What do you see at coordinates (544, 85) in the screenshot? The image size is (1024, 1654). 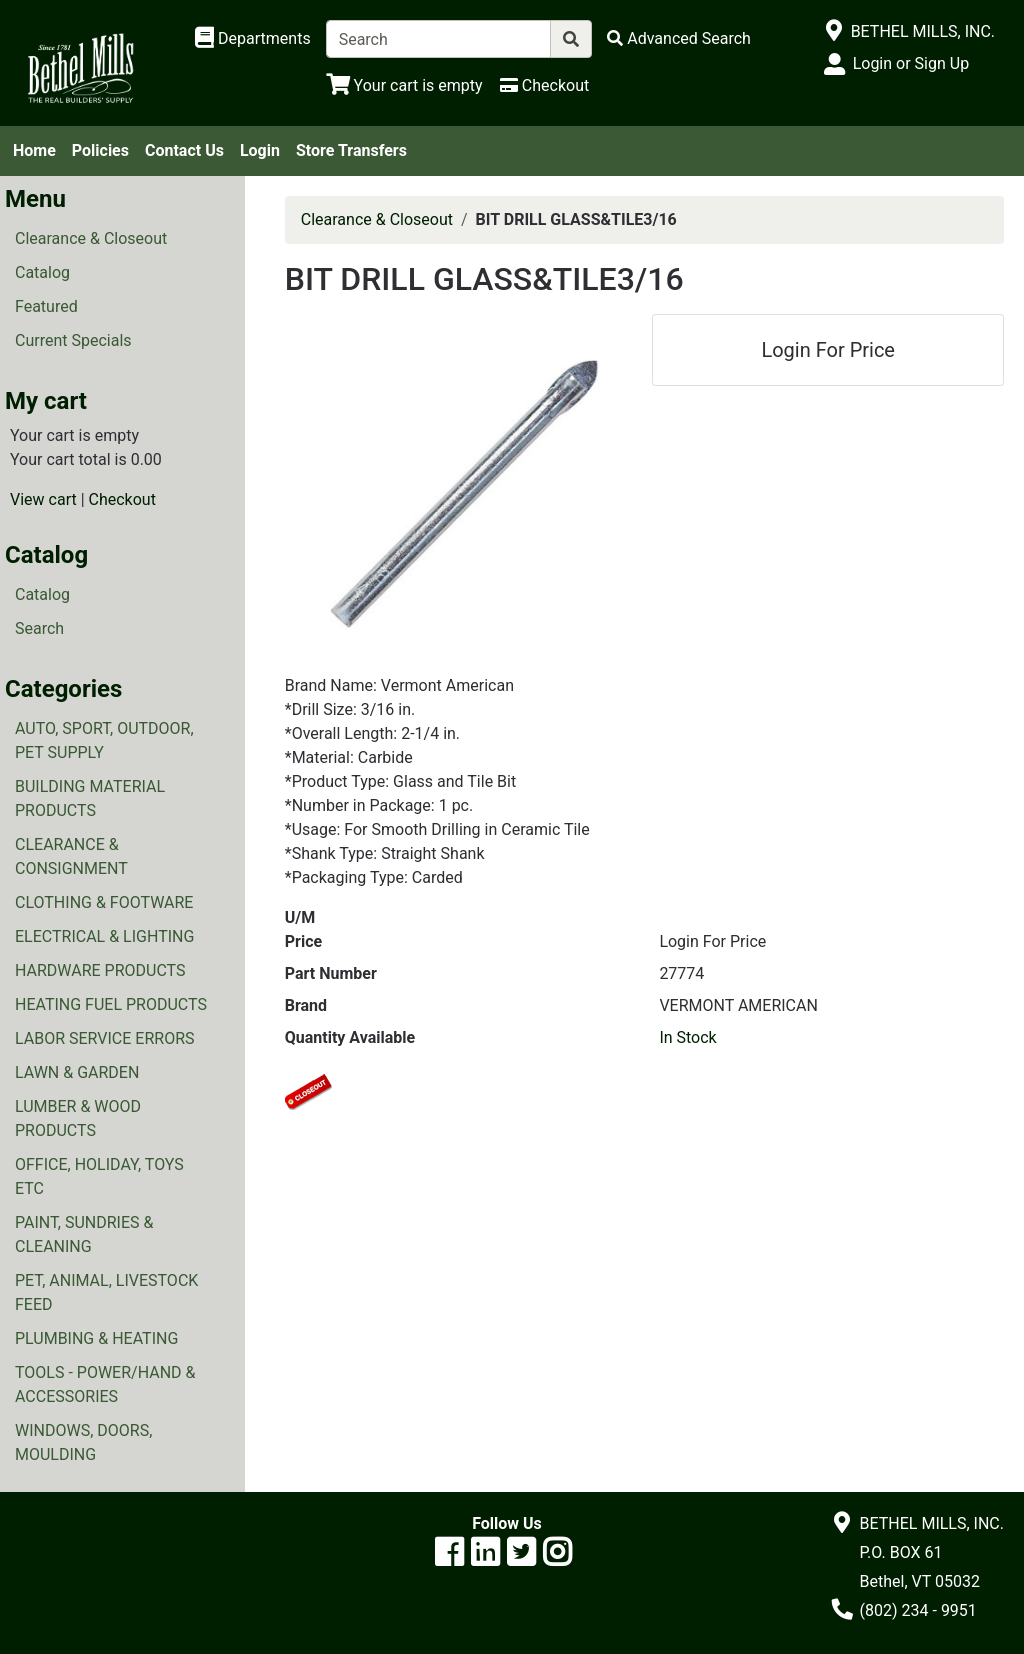 I see `[Checkout]` at bounding box center [544, 85].